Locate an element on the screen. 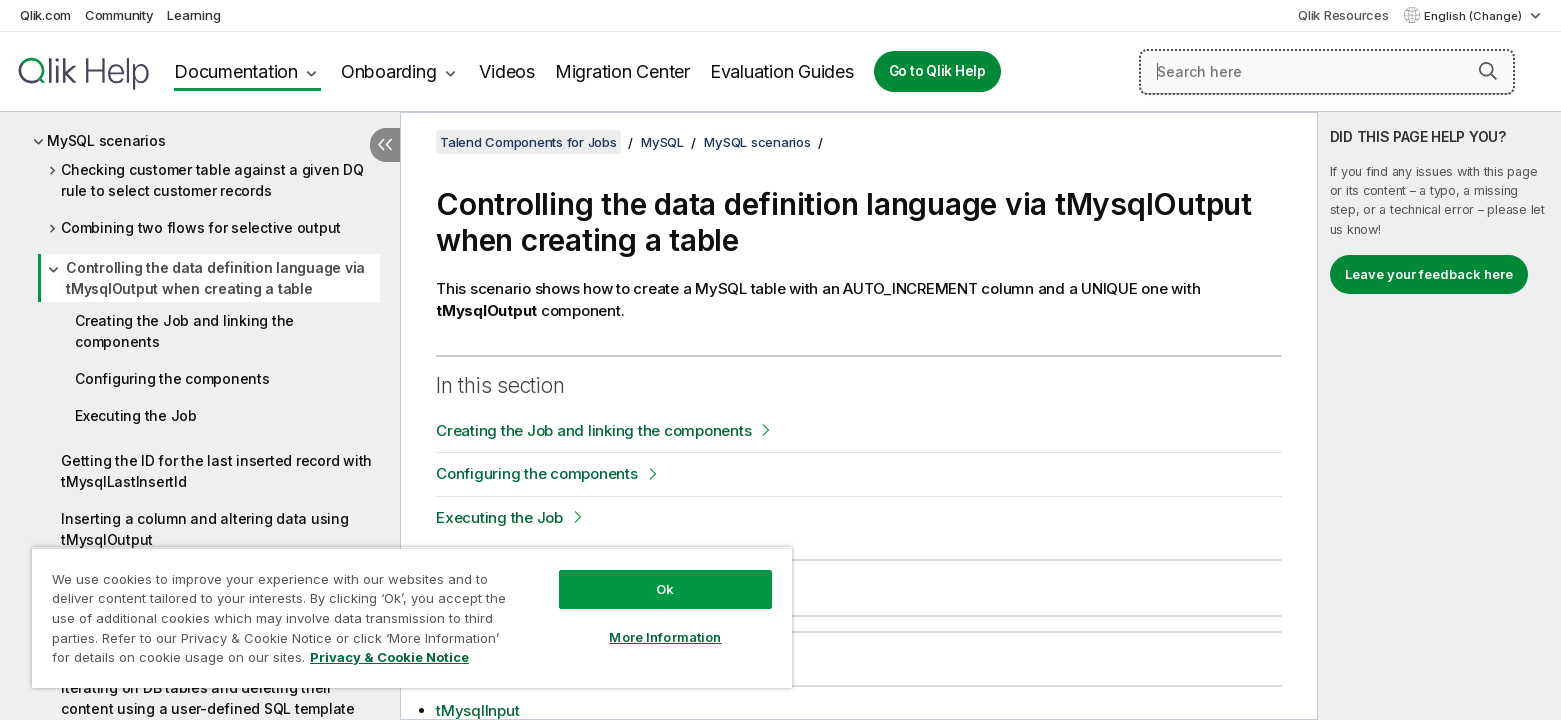  Learning is located at coordinates (193, 15).